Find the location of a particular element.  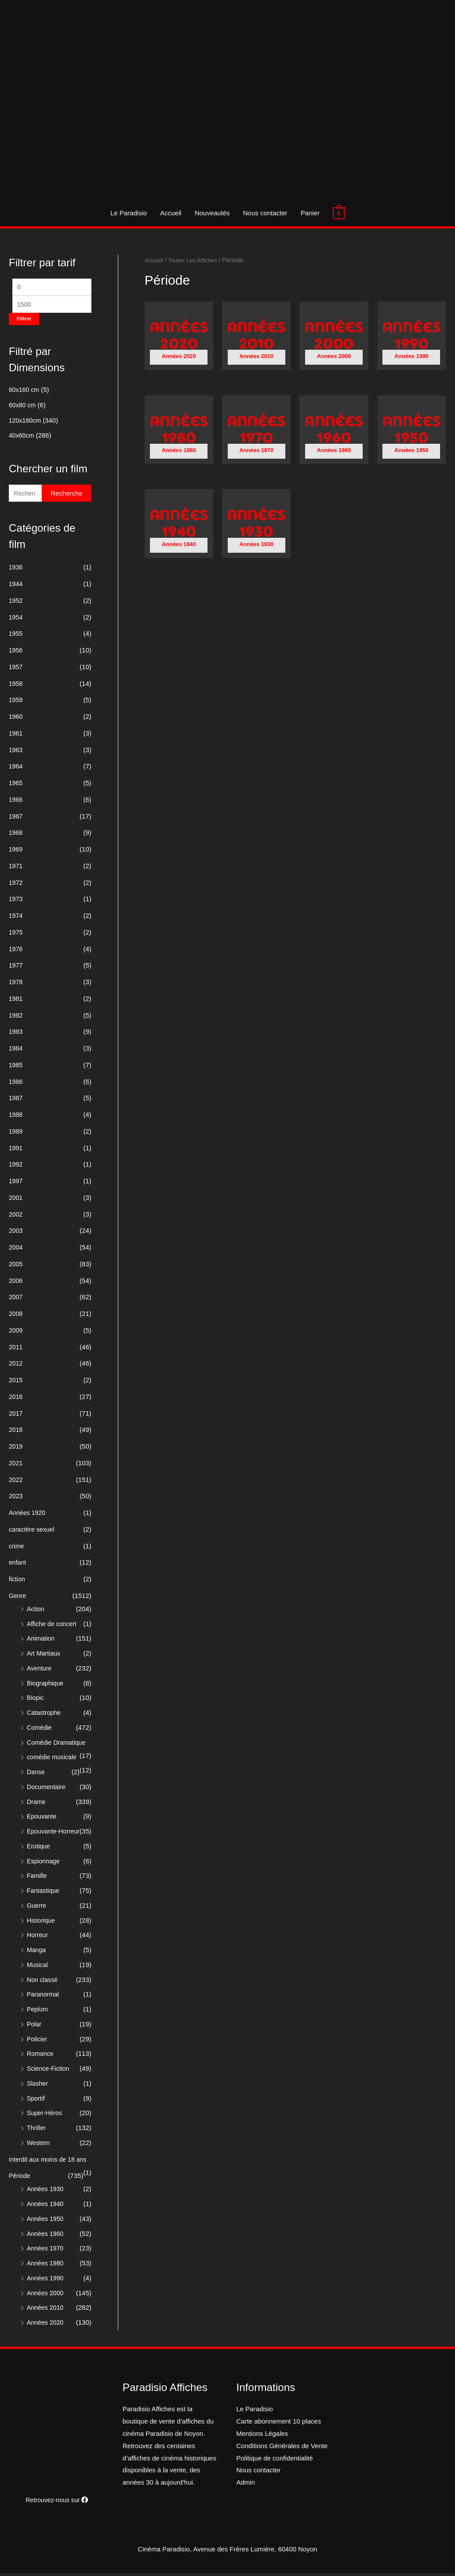

2015 is located at coordinates (16, 1383).